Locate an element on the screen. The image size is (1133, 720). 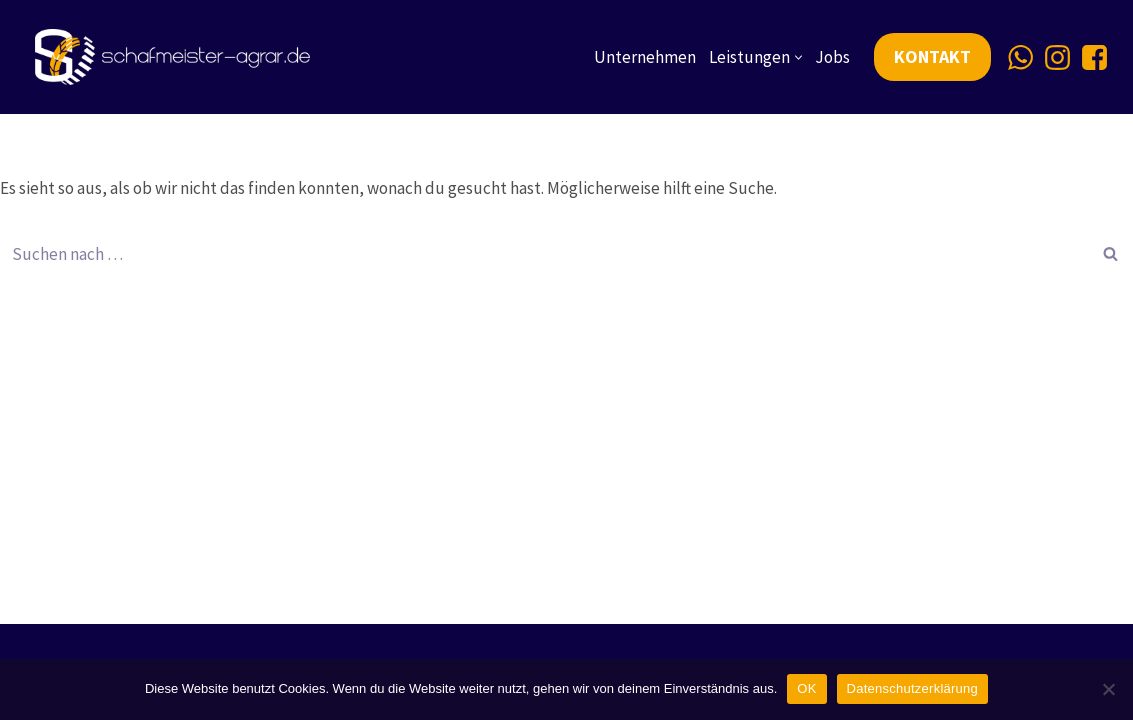
[Suchen] is located at coordinates (544, 254).